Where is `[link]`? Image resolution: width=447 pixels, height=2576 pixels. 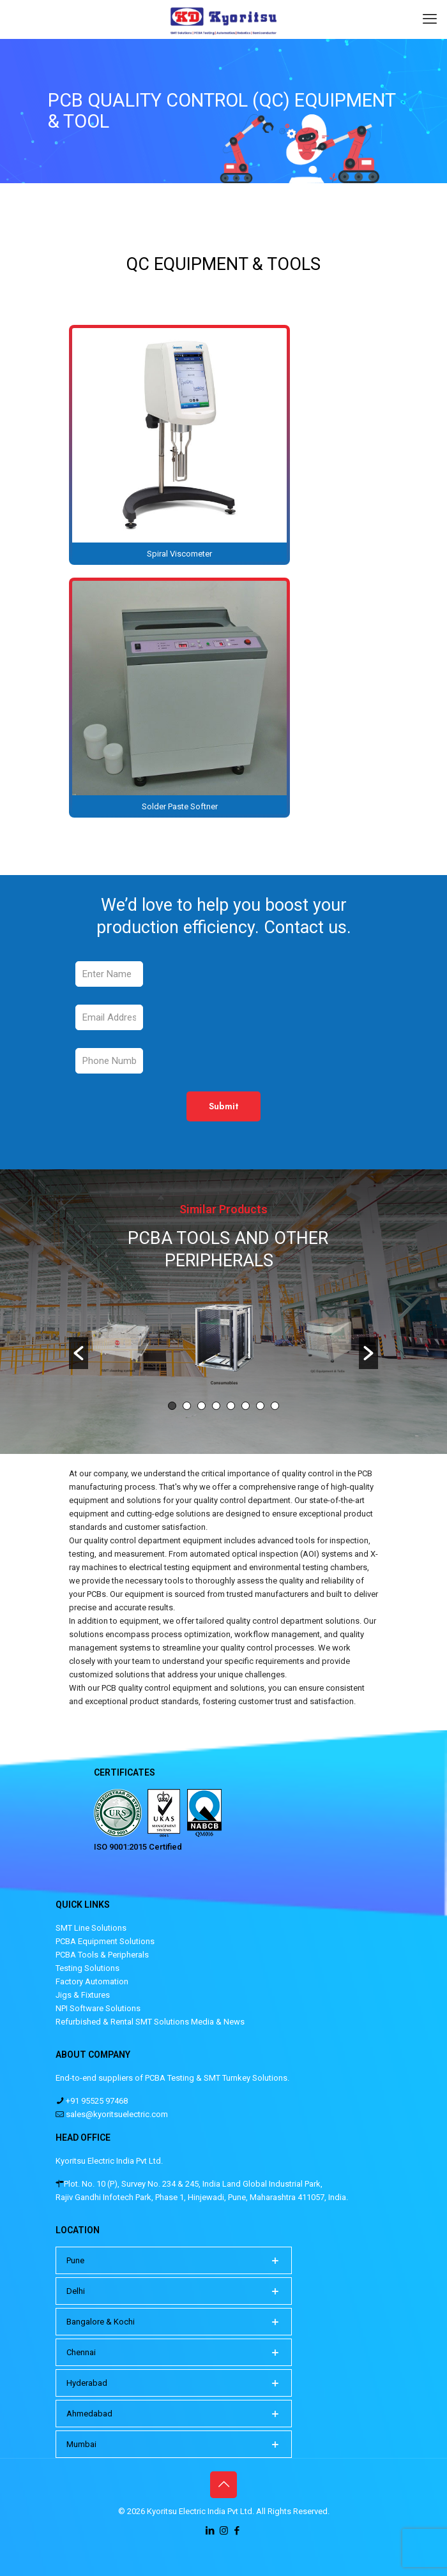 [link] is located at coordinates (179, 445).